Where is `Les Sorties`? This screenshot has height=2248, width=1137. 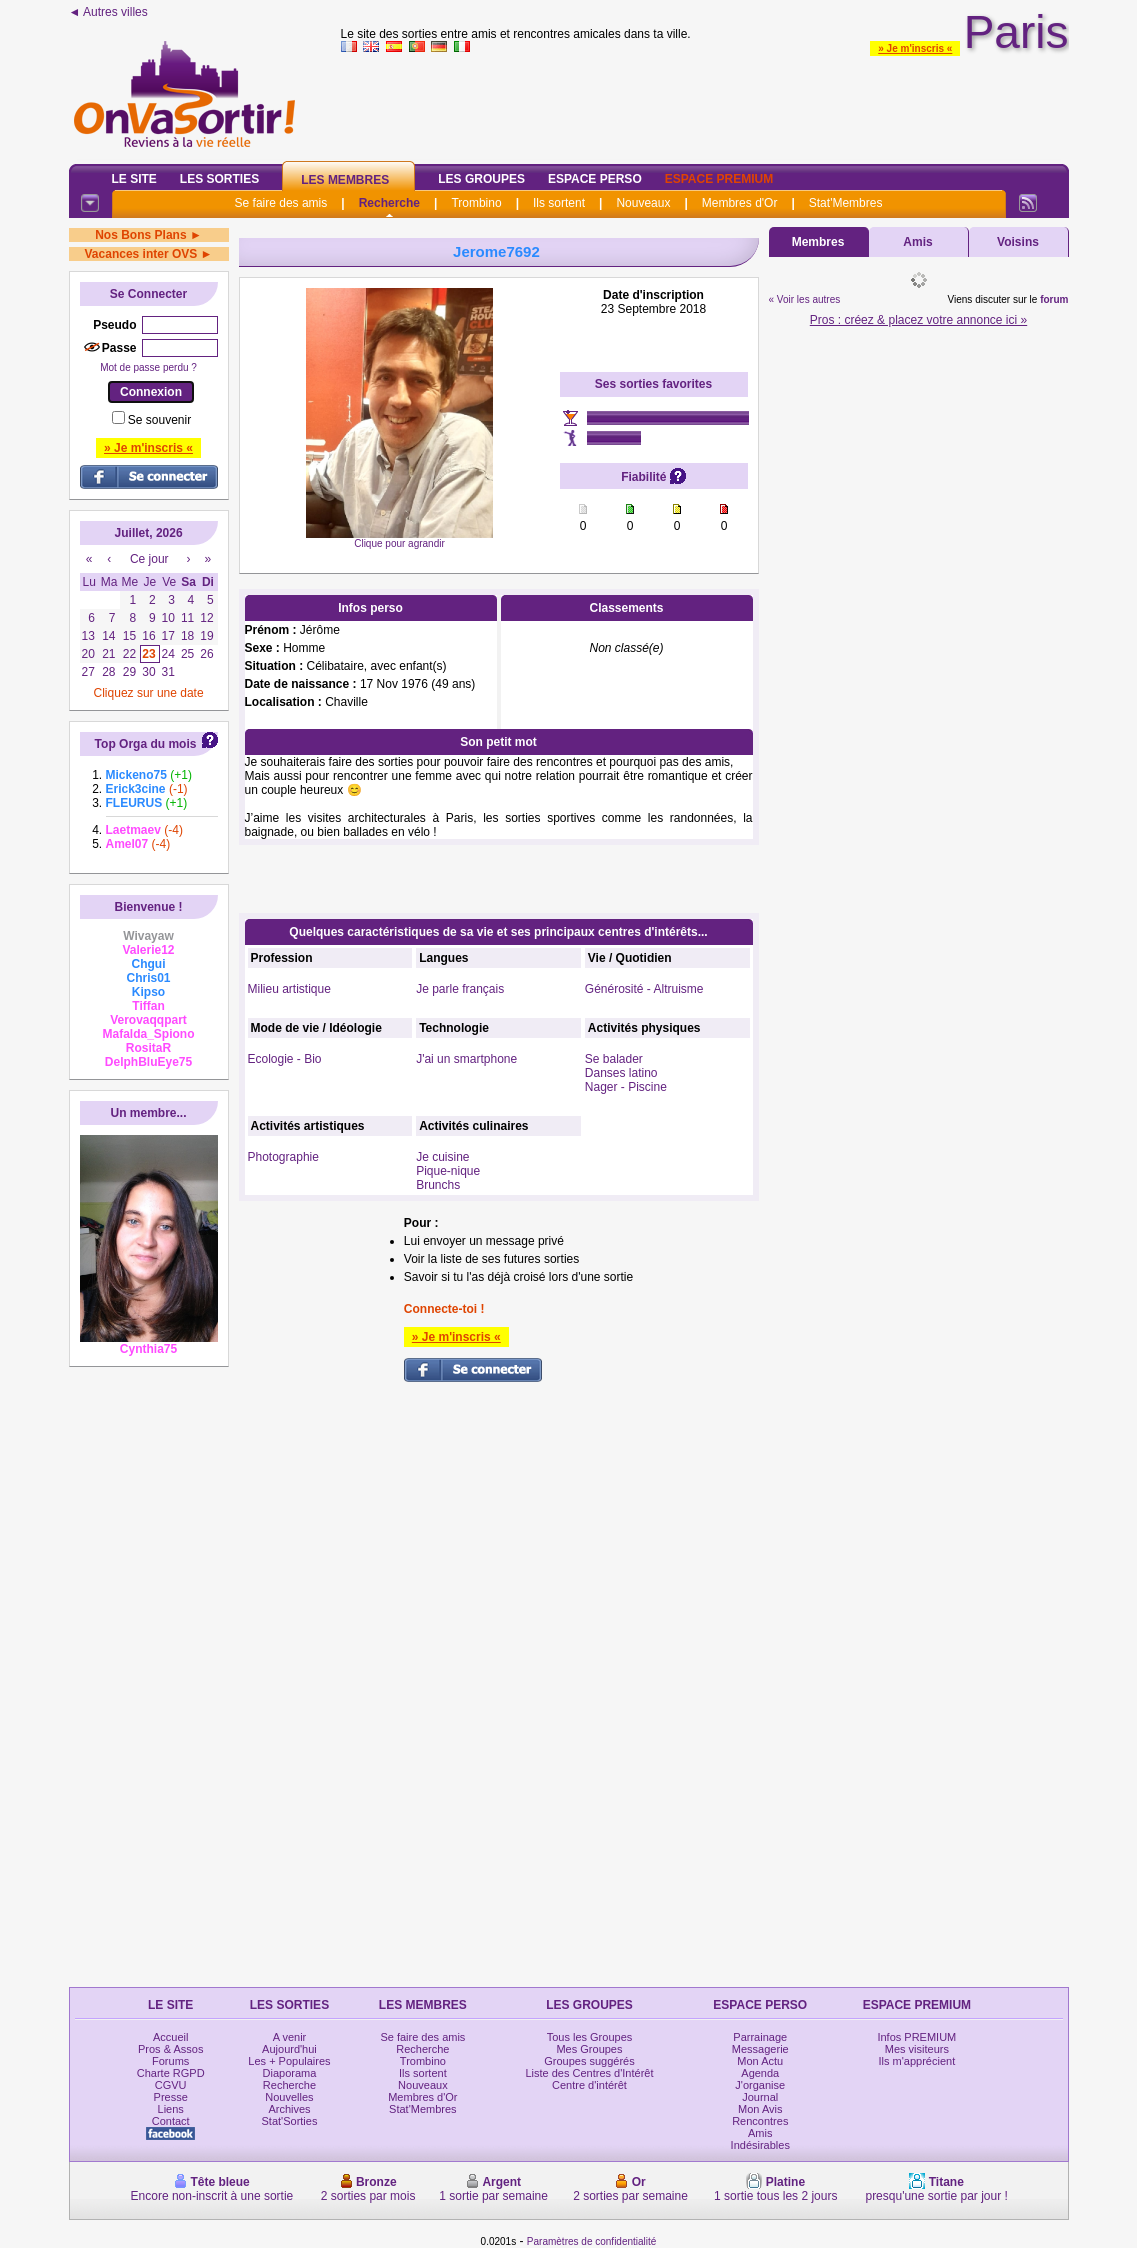
Les Sorties is located at coordinates (219, 179).